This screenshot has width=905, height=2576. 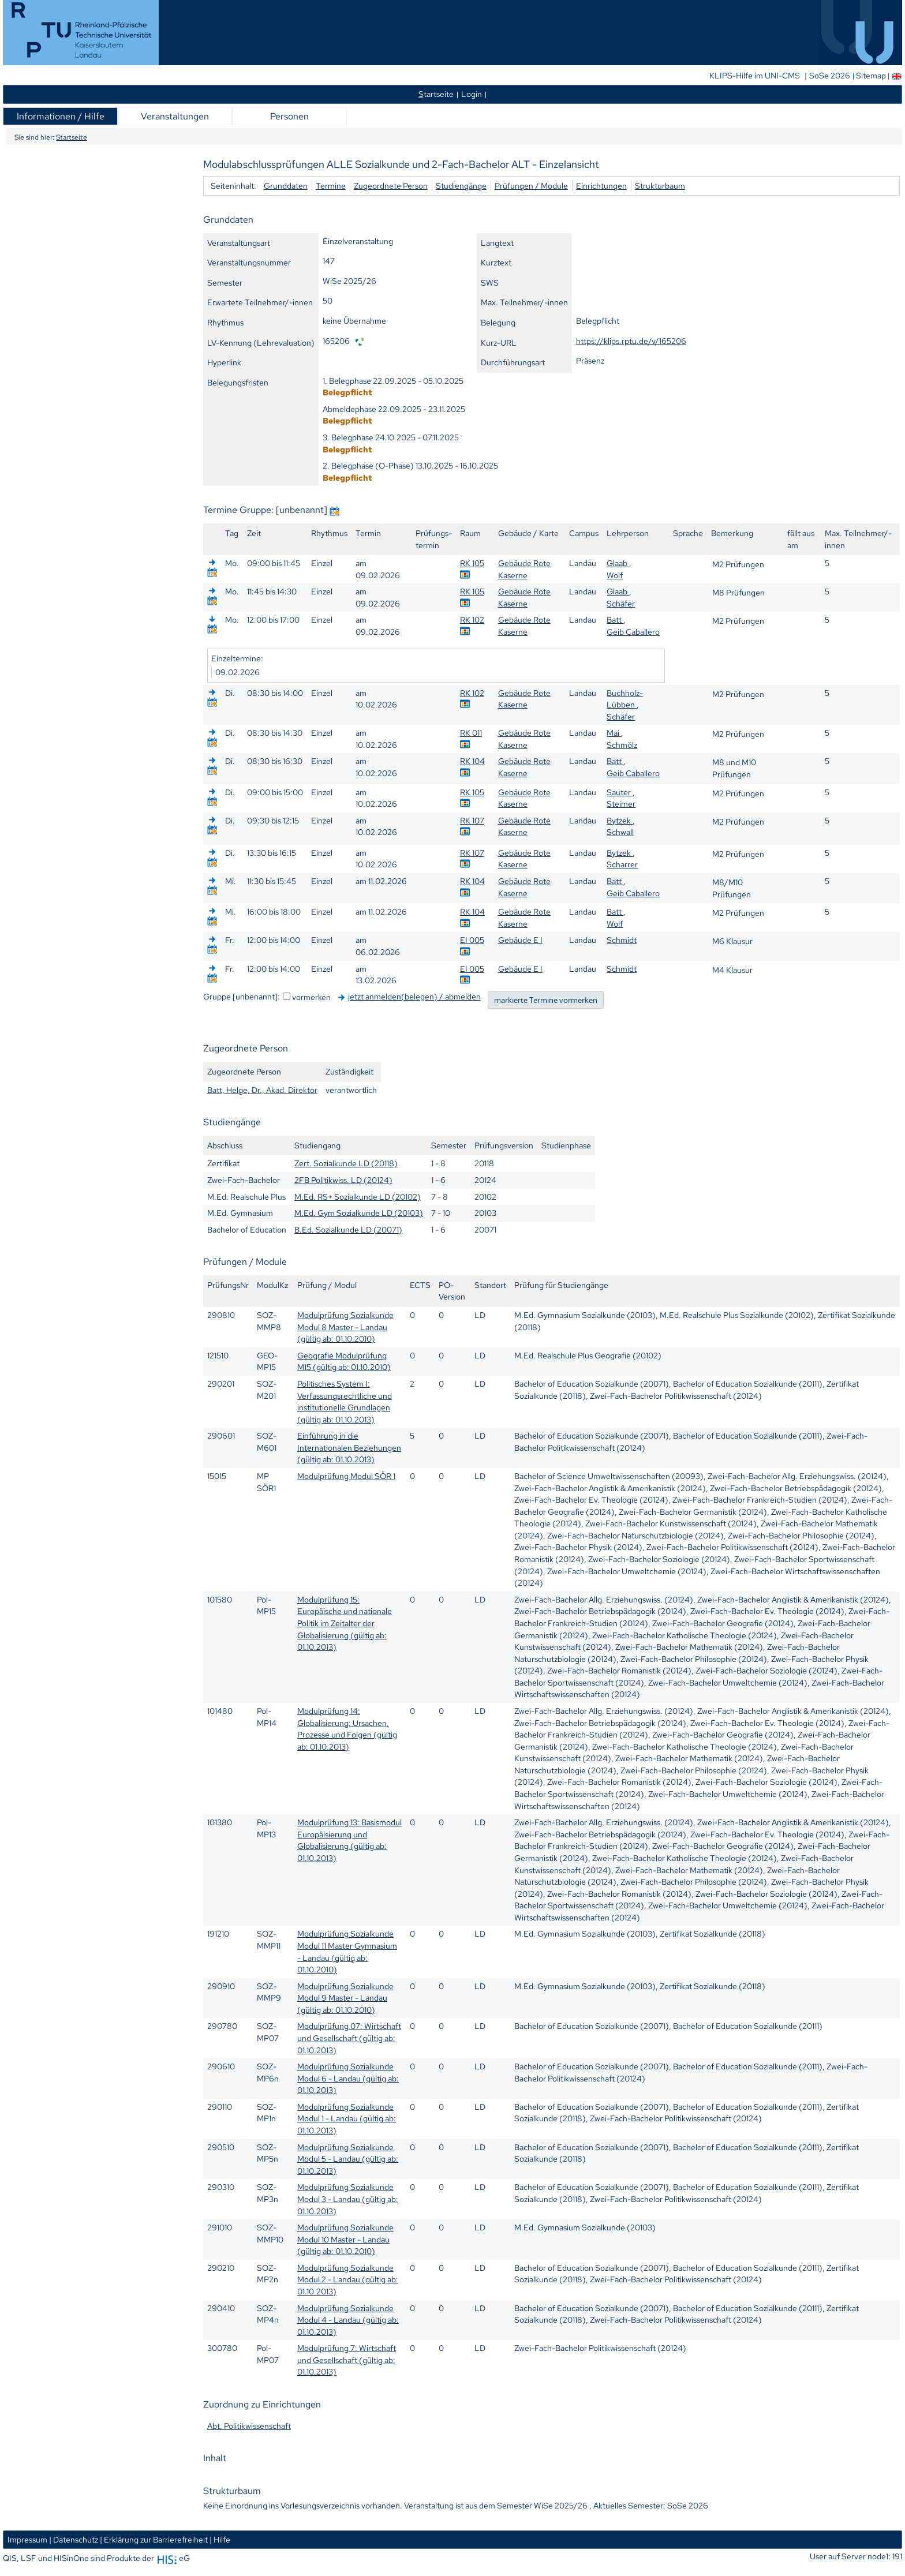 I want to click on Wolf, so click(x=615, y=575).